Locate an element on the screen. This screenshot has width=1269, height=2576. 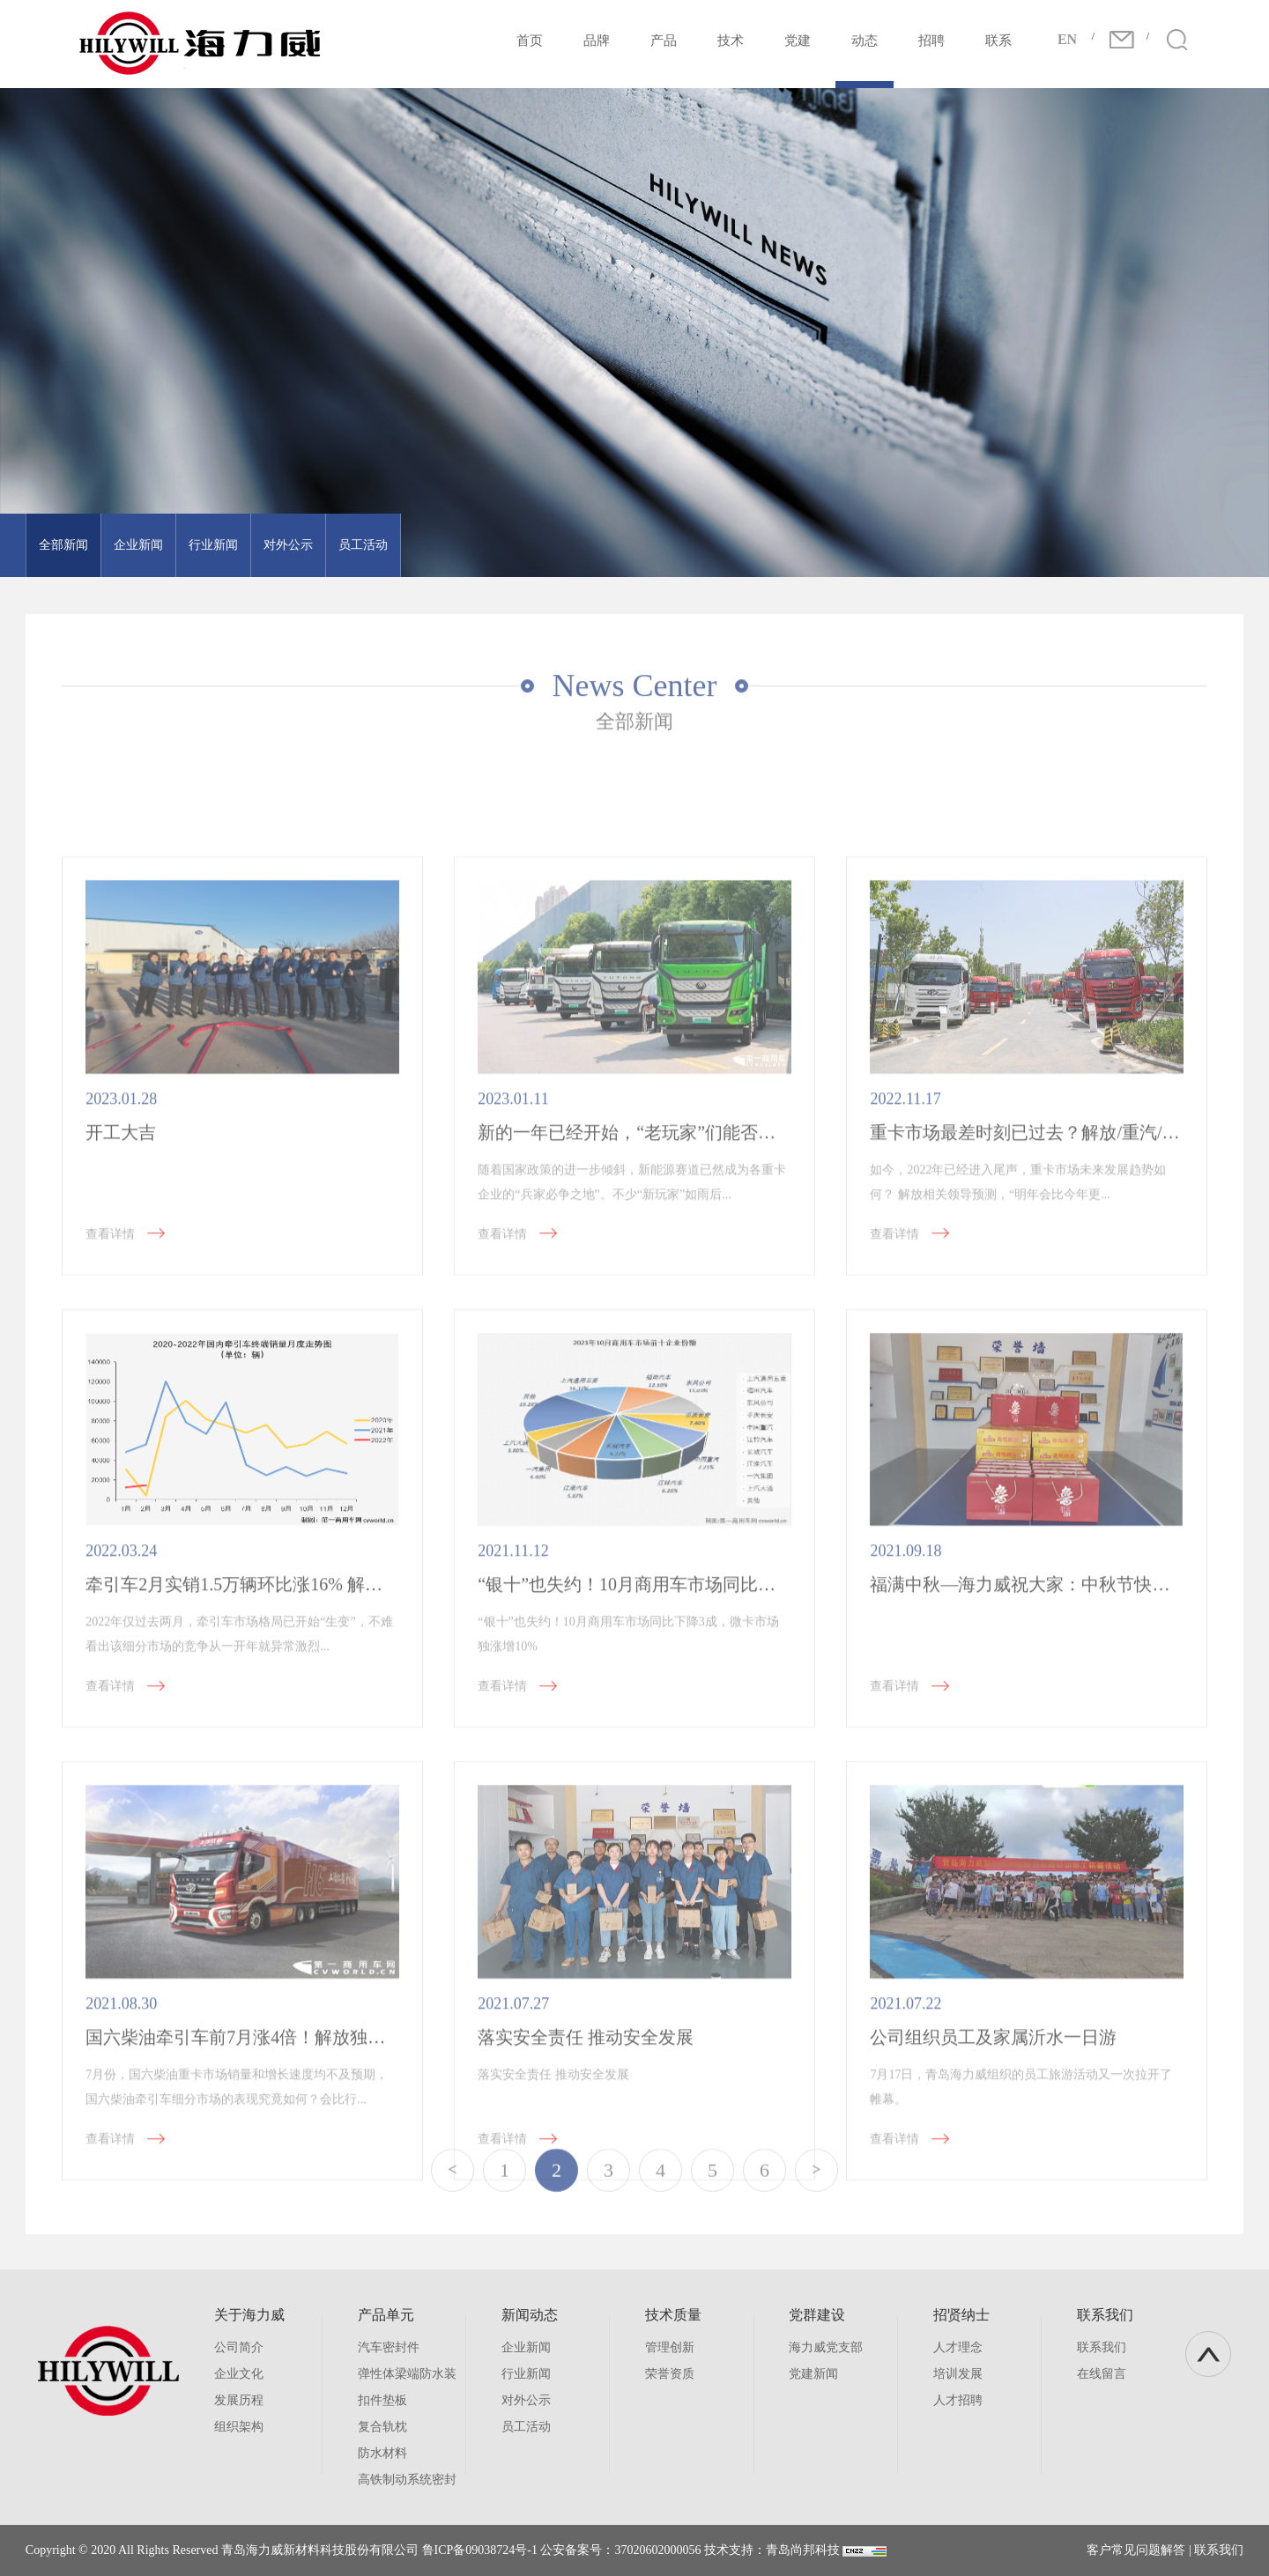
发展历程 is located at coordinates (238, 2400).